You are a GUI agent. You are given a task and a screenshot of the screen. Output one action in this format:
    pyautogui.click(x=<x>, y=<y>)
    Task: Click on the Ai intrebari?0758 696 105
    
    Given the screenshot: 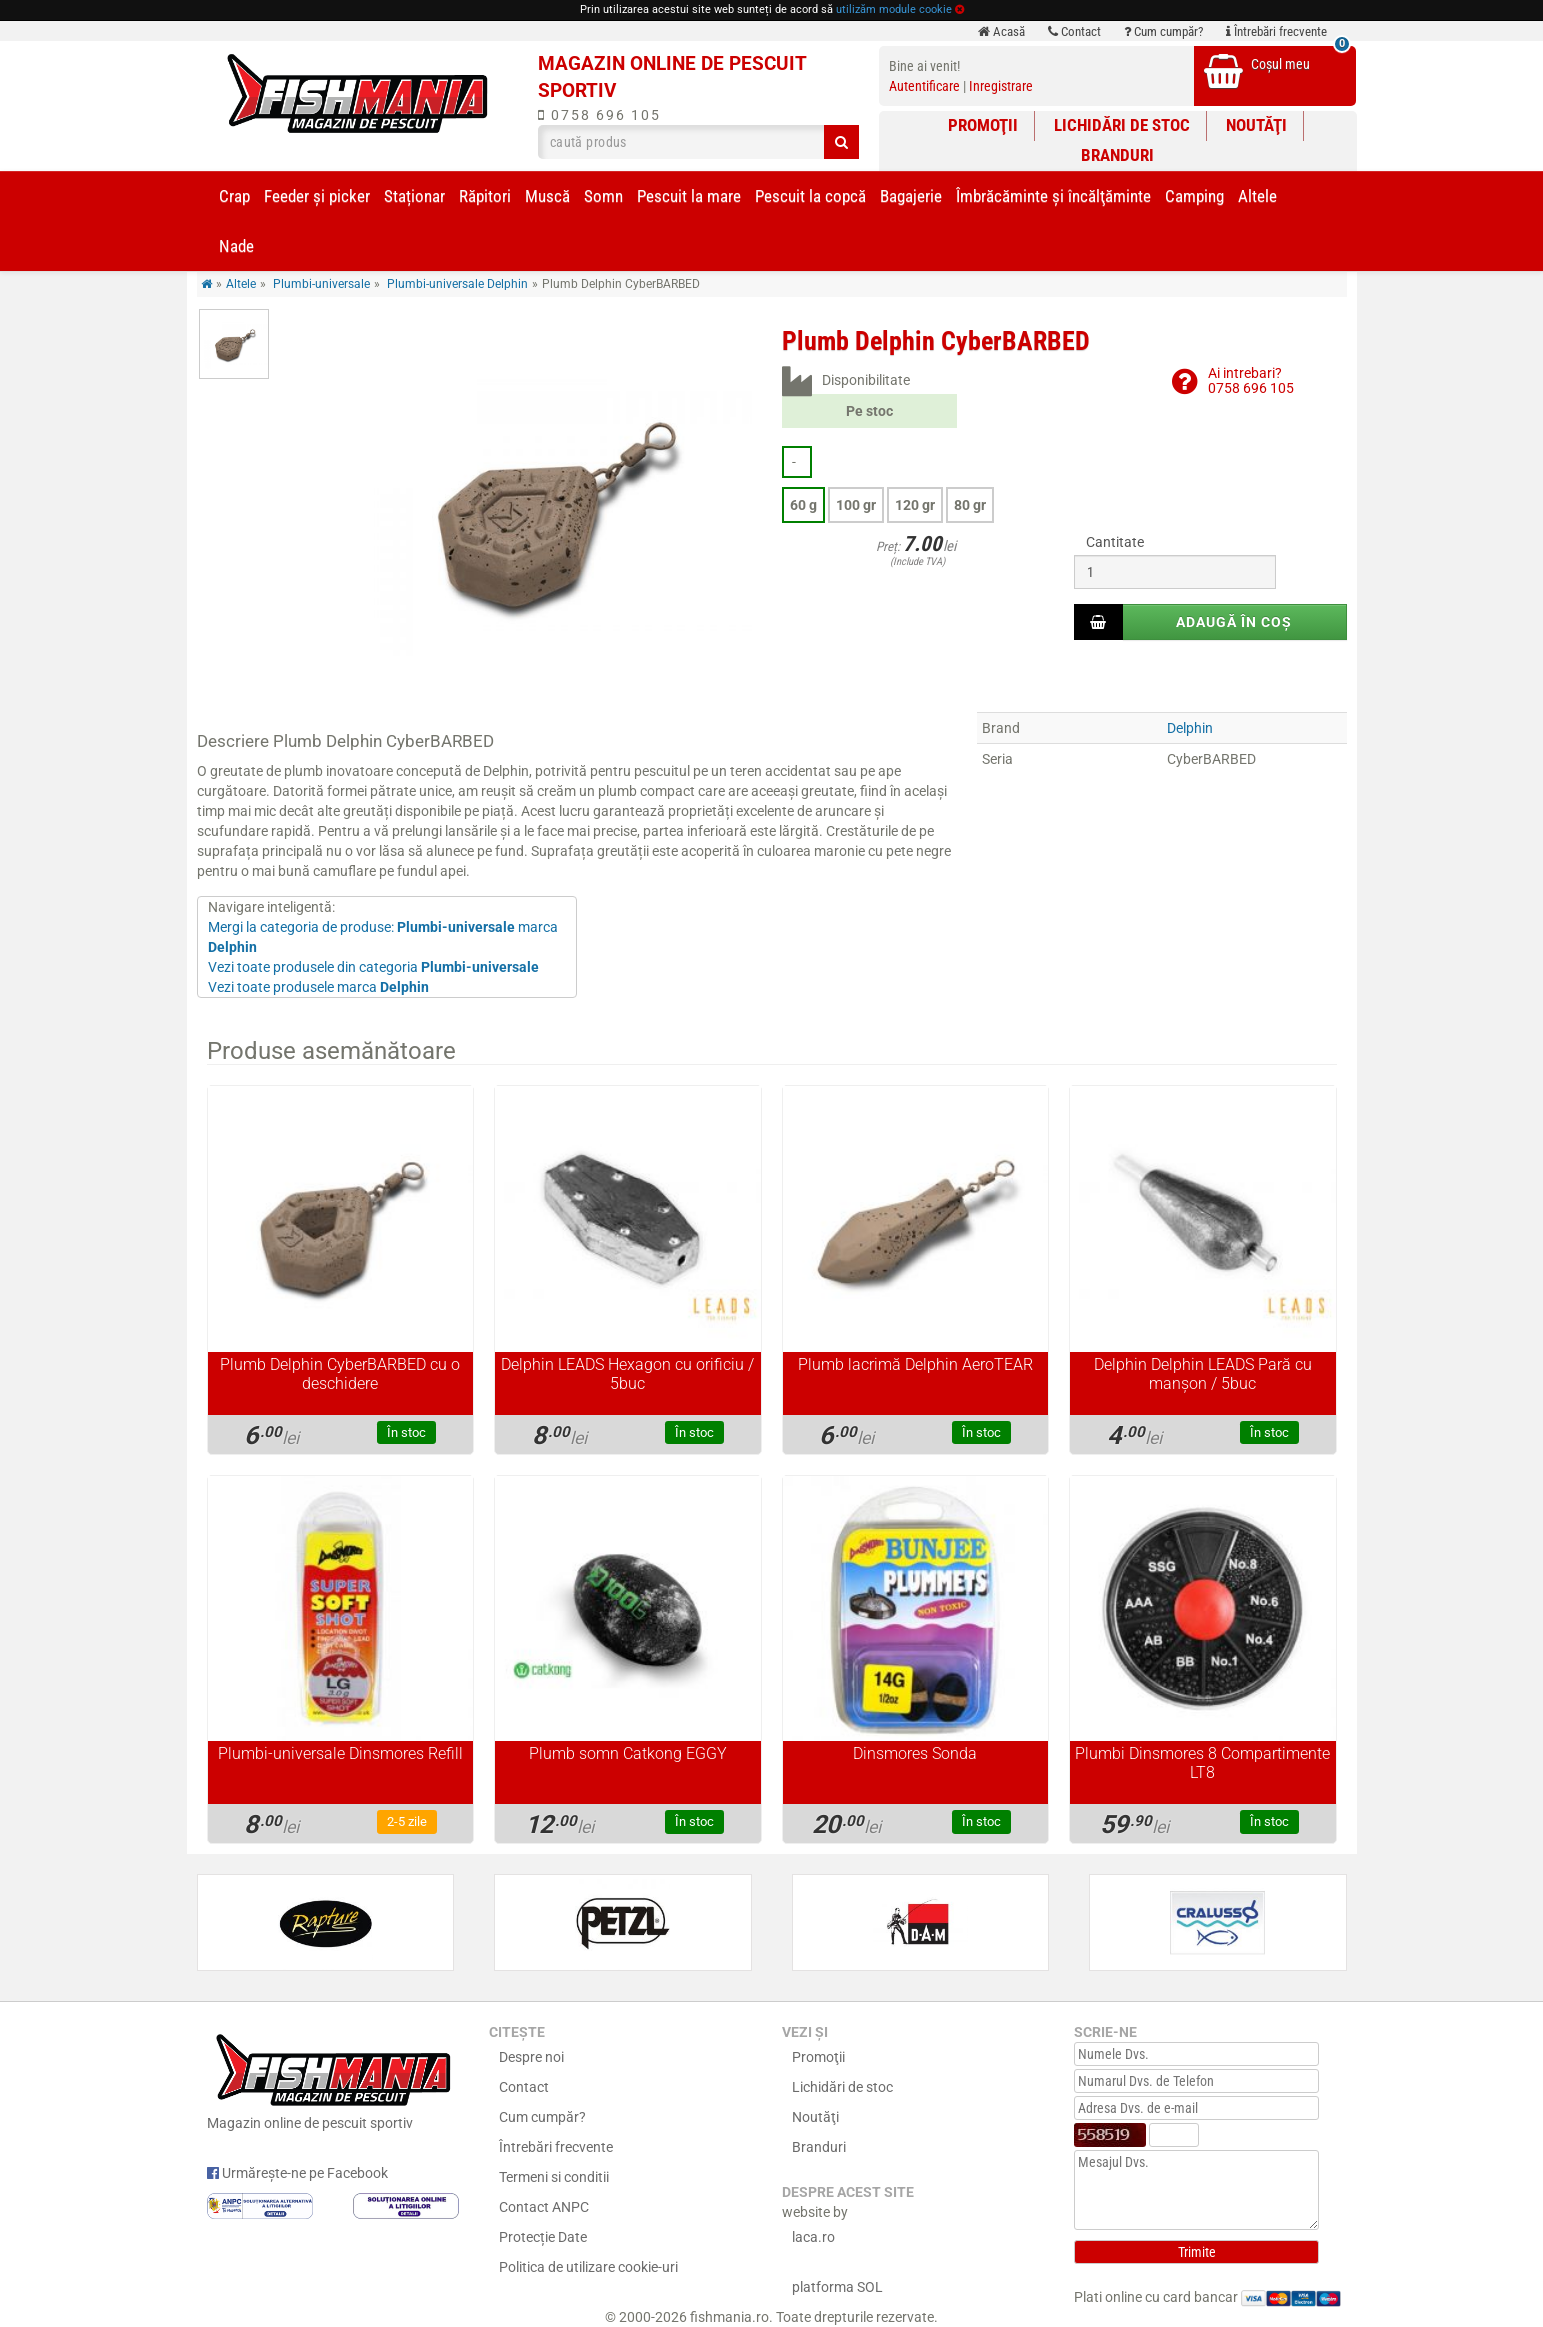 What is the action you would take?
    pyautogui.click(x=1251, y=380)
    